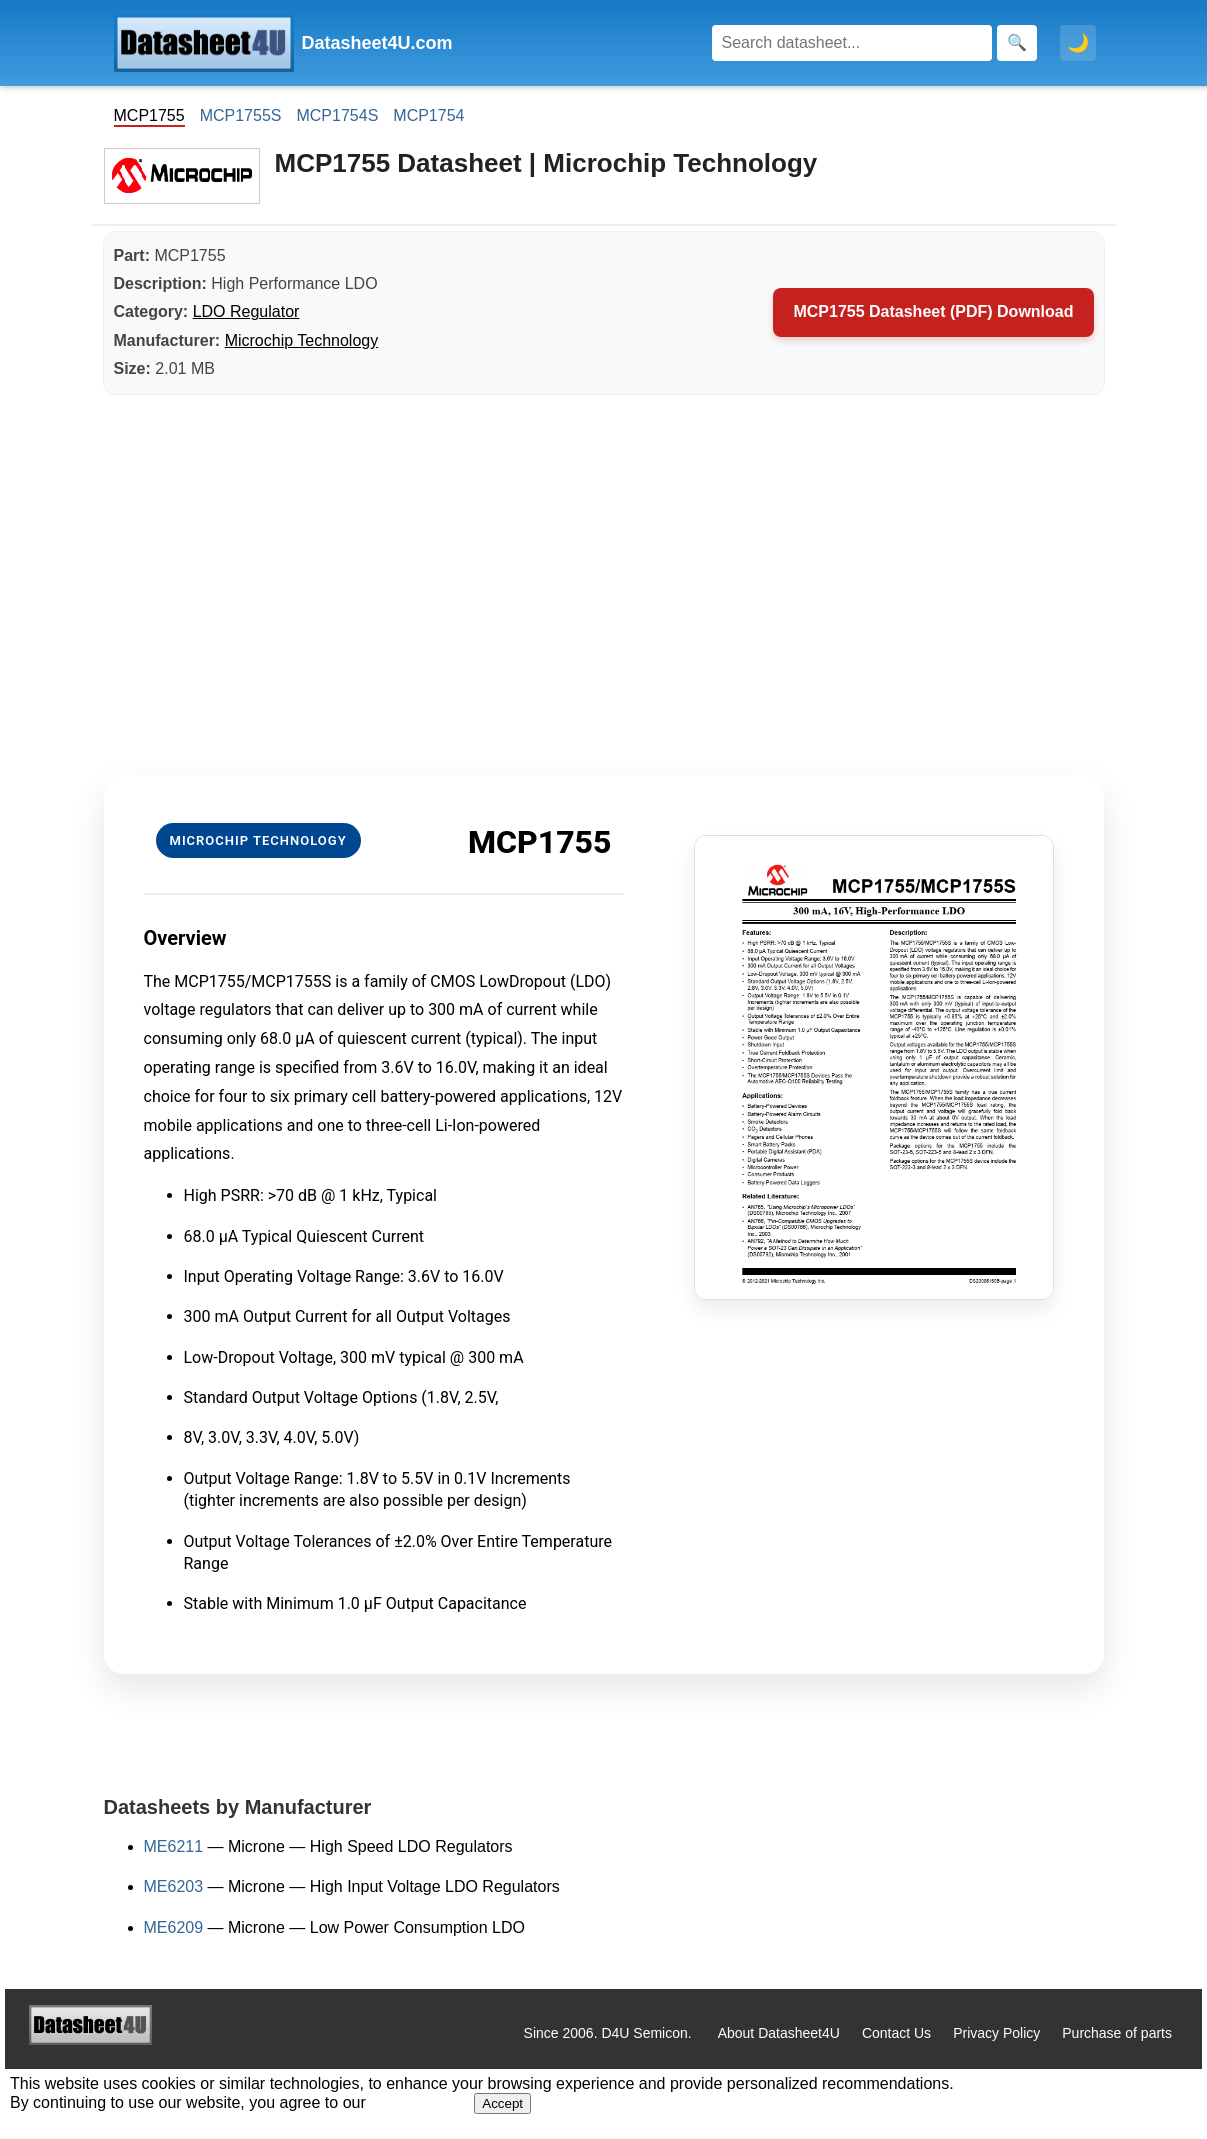 This screenshot has width=1207, height=2139. What do you see at coordinates (337, 115) in the screenshot?
I see `MCP1754S` at bounding box center [337, 115].